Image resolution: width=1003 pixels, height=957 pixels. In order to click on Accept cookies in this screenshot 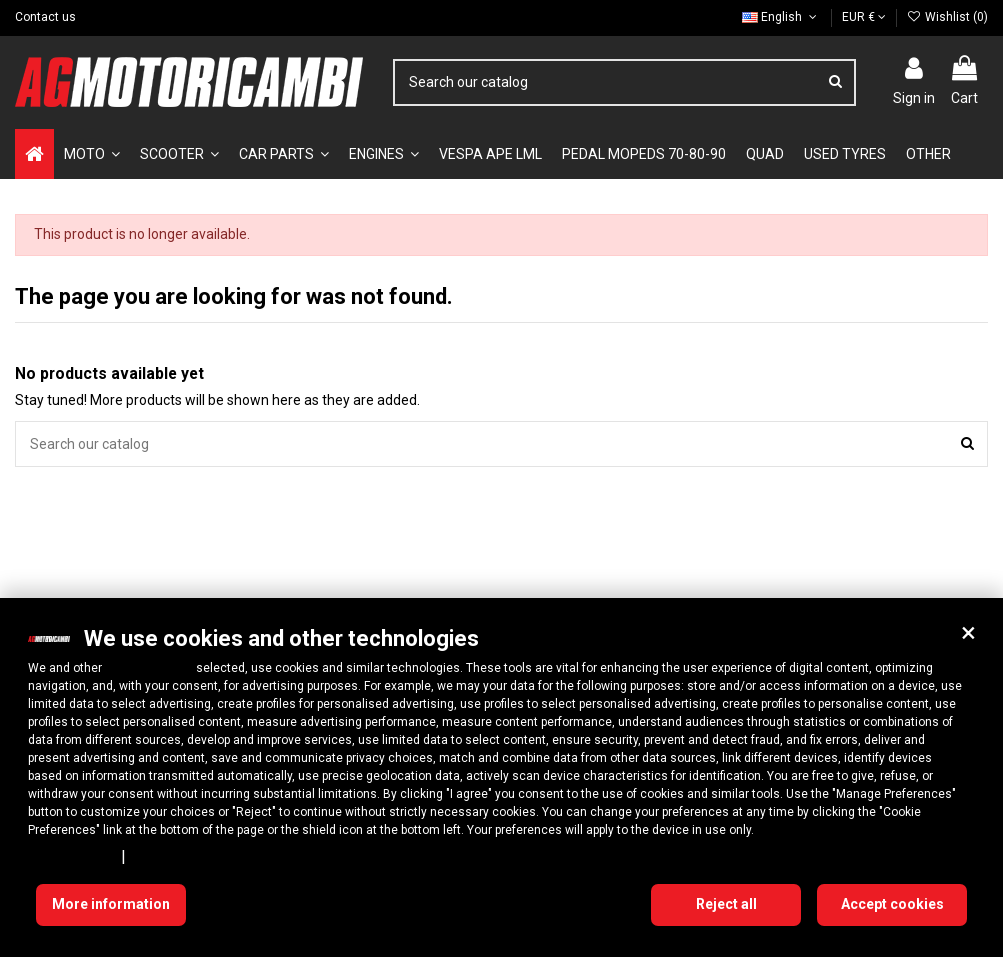, I will do `click(892, 904)`.